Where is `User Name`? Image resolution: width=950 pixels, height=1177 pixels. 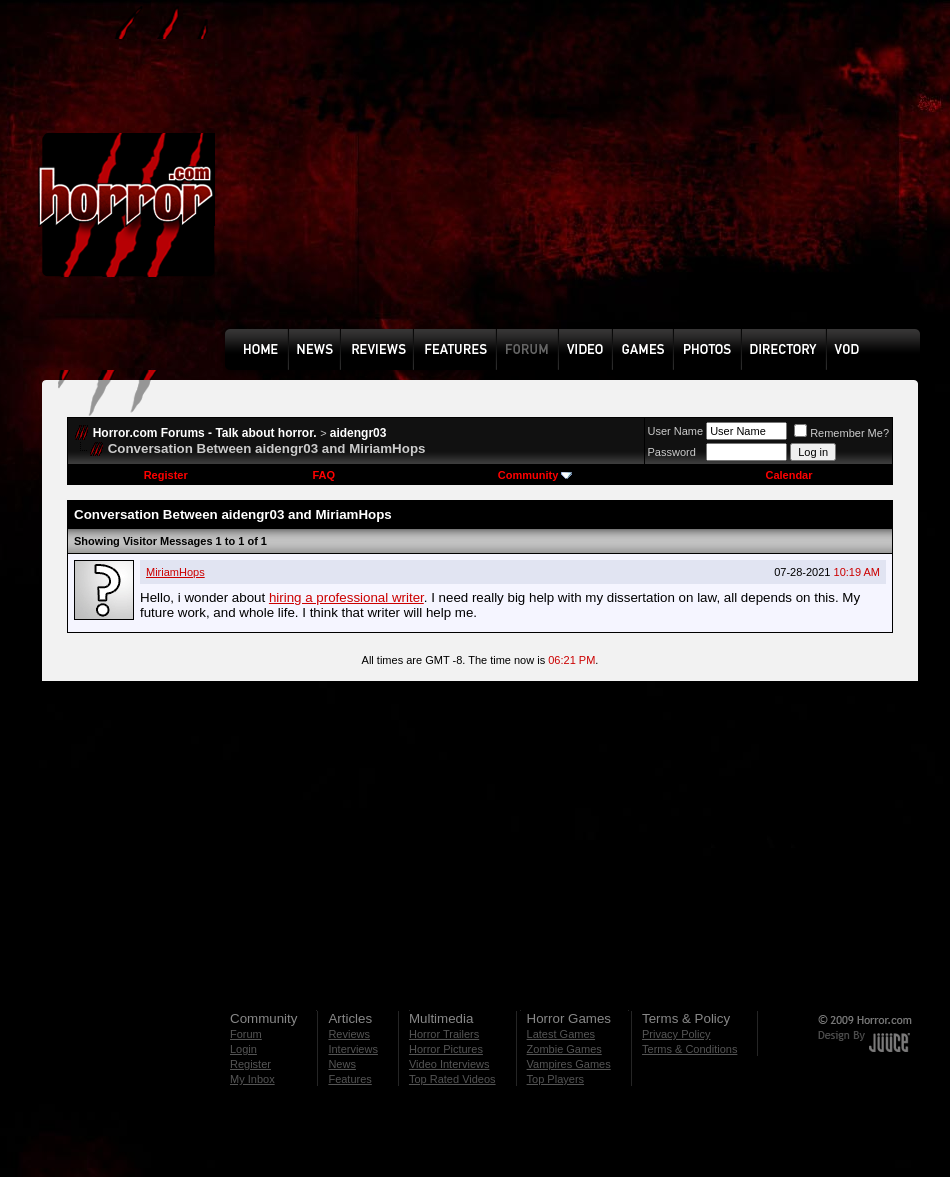
User Name is located at coordinates (676, 431).